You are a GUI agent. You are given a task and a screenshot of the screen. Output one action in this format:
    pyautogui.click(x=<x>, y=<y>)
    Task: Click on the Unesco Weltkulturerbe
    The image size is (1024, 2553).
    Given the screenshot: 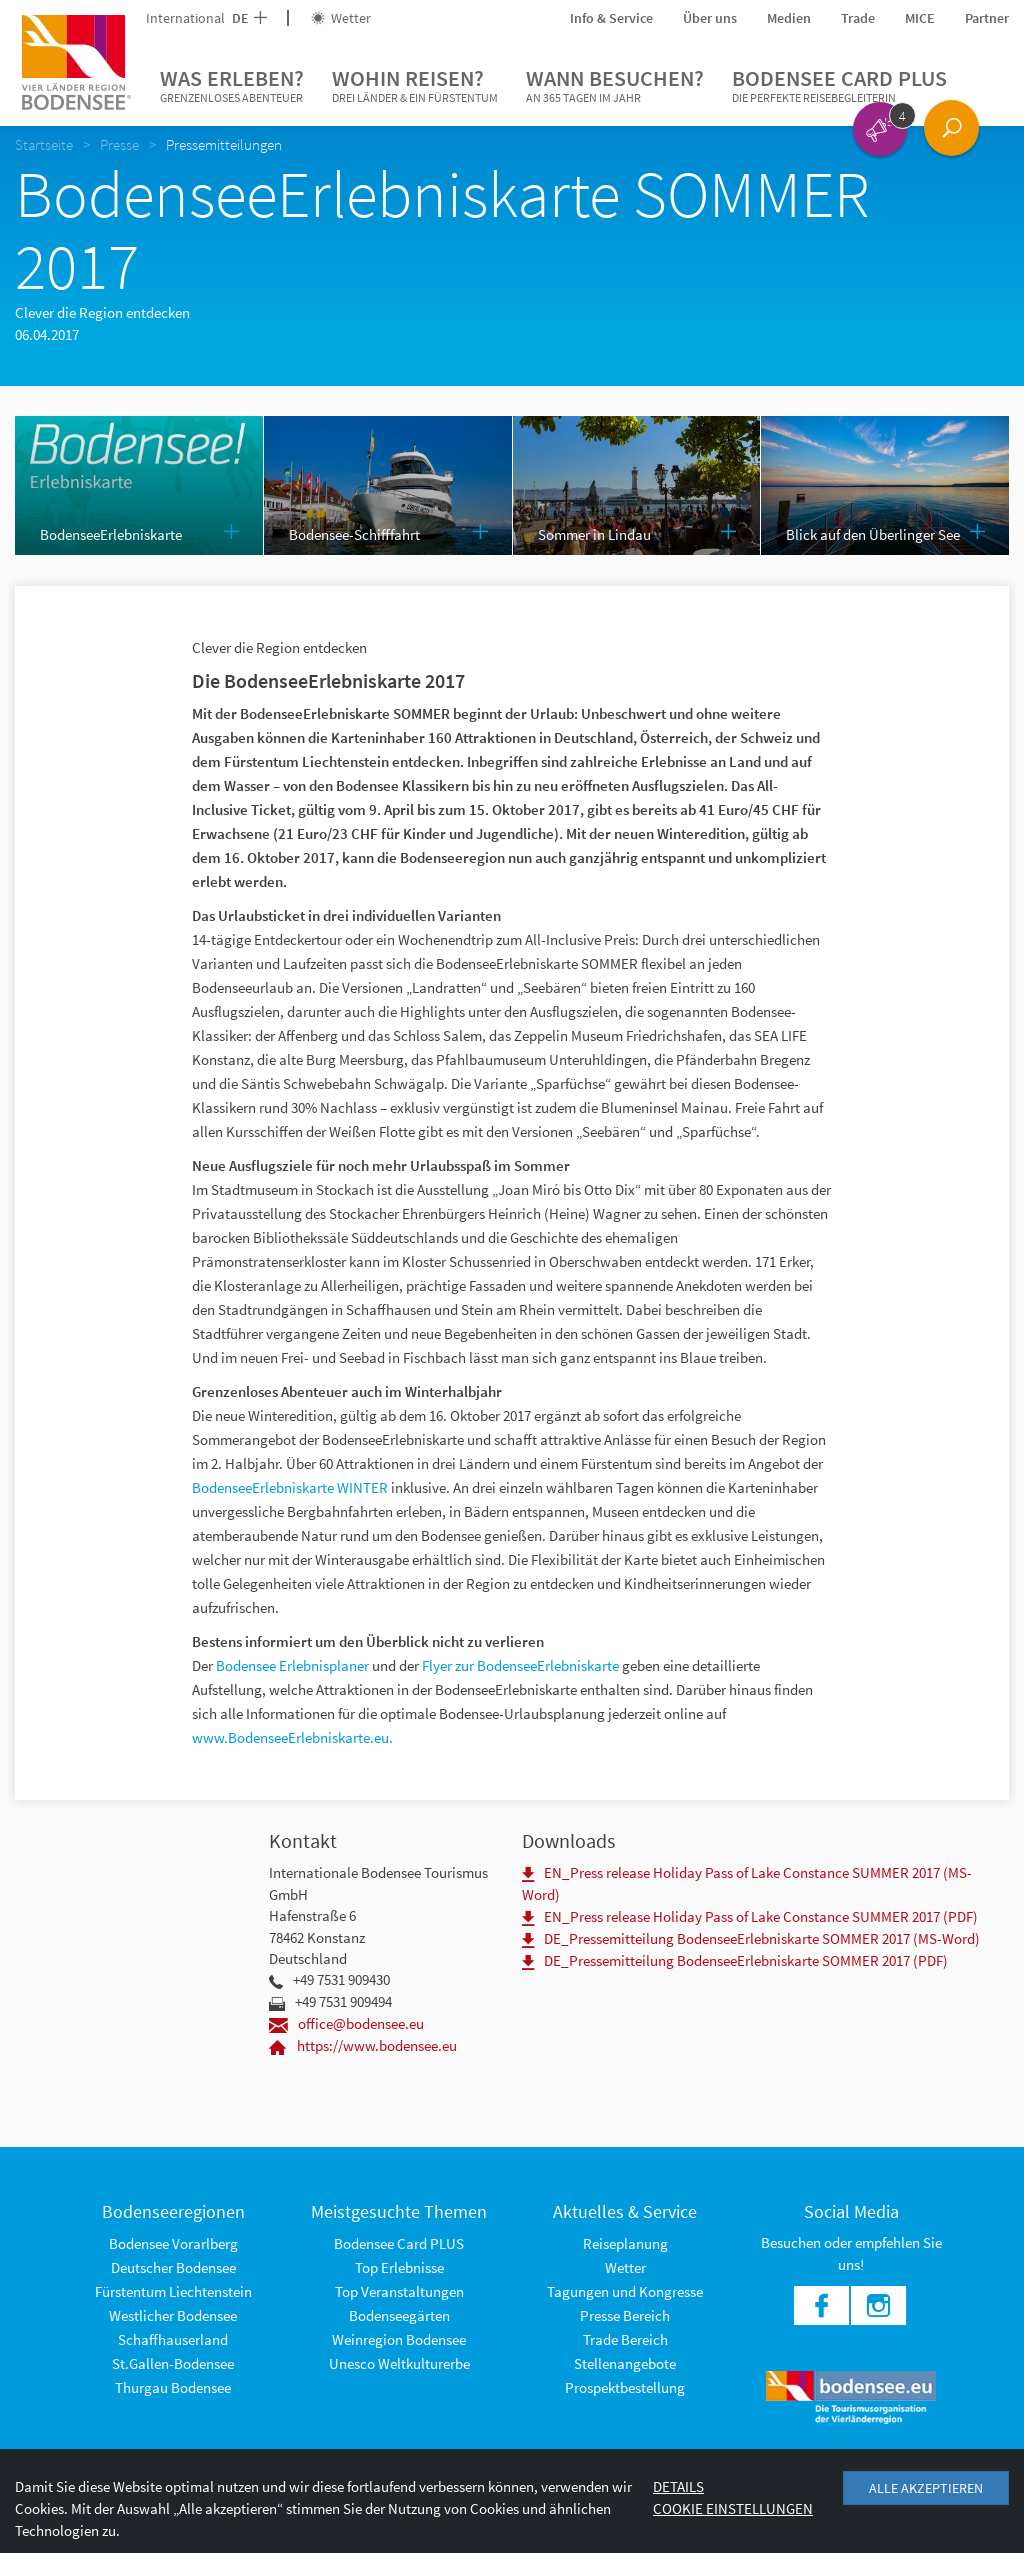 What is the action you would take?
    pyautogui.click(x=399, y=2363)
    